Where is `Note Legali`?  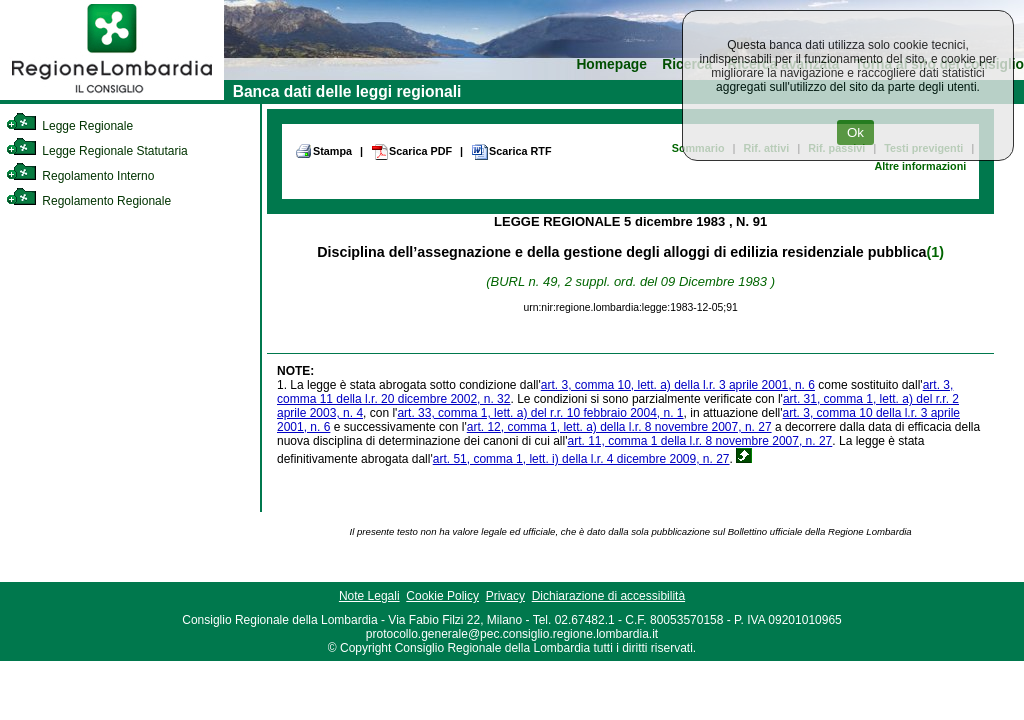
Note Legali is located at coordinates (369, 596).